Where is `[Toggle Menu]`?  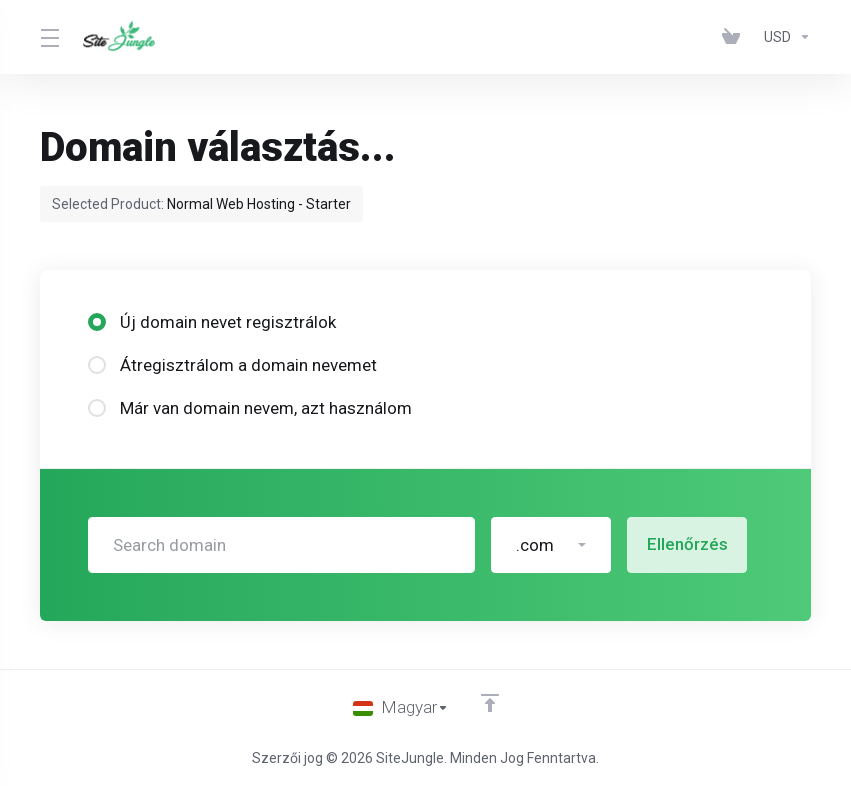 [Toggle Menu] is located at coordinates (49, 37).